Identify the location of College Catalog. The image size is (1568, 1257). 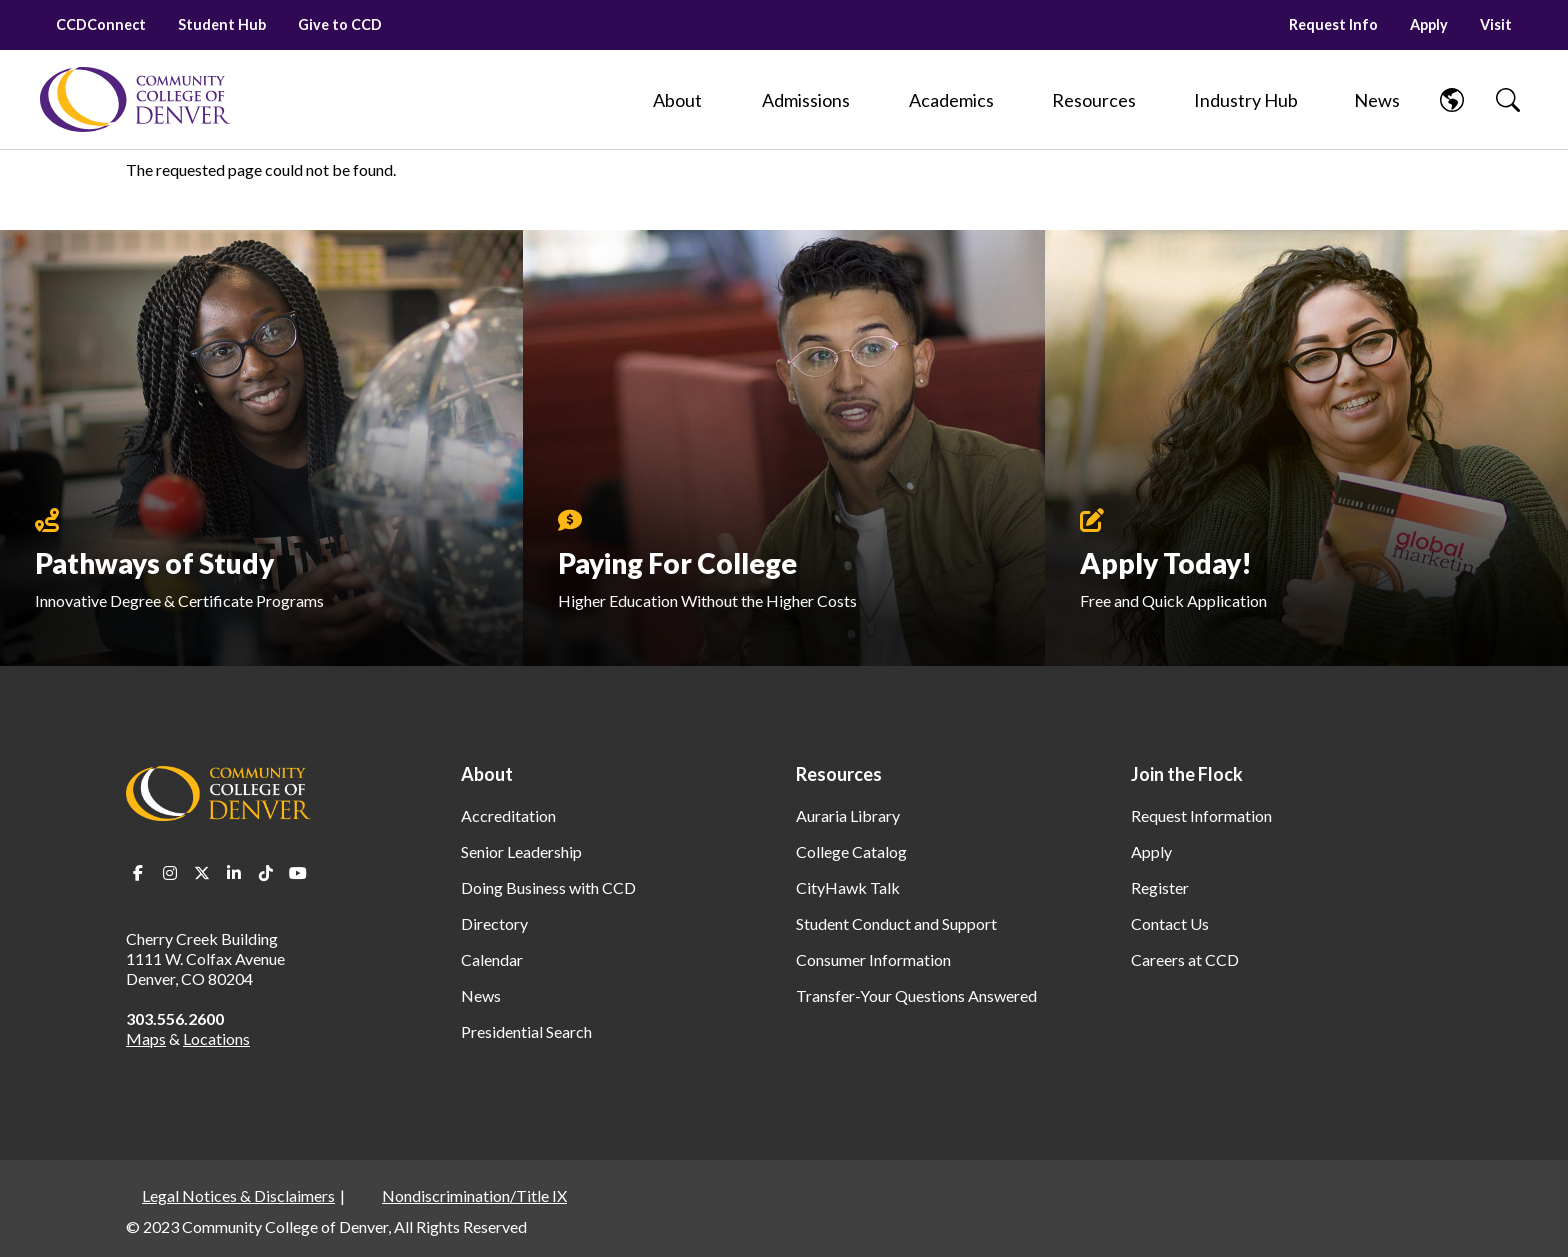
(851, 851).